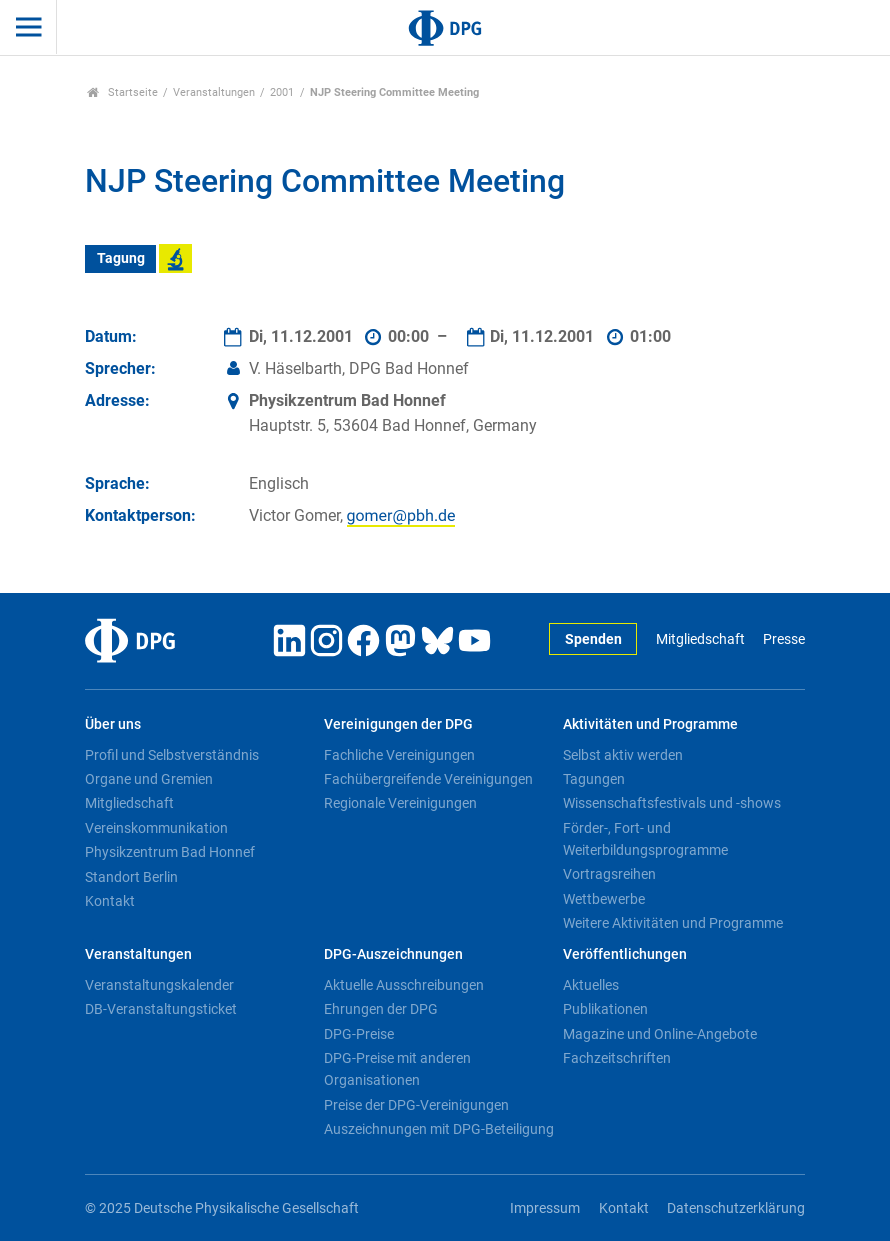 The image size is (890, 1241). What do you see at coordinates (660, 1034) in the screenshot?
I see `Magazine und Online-Angebote` at bounding box center [660, 1034].